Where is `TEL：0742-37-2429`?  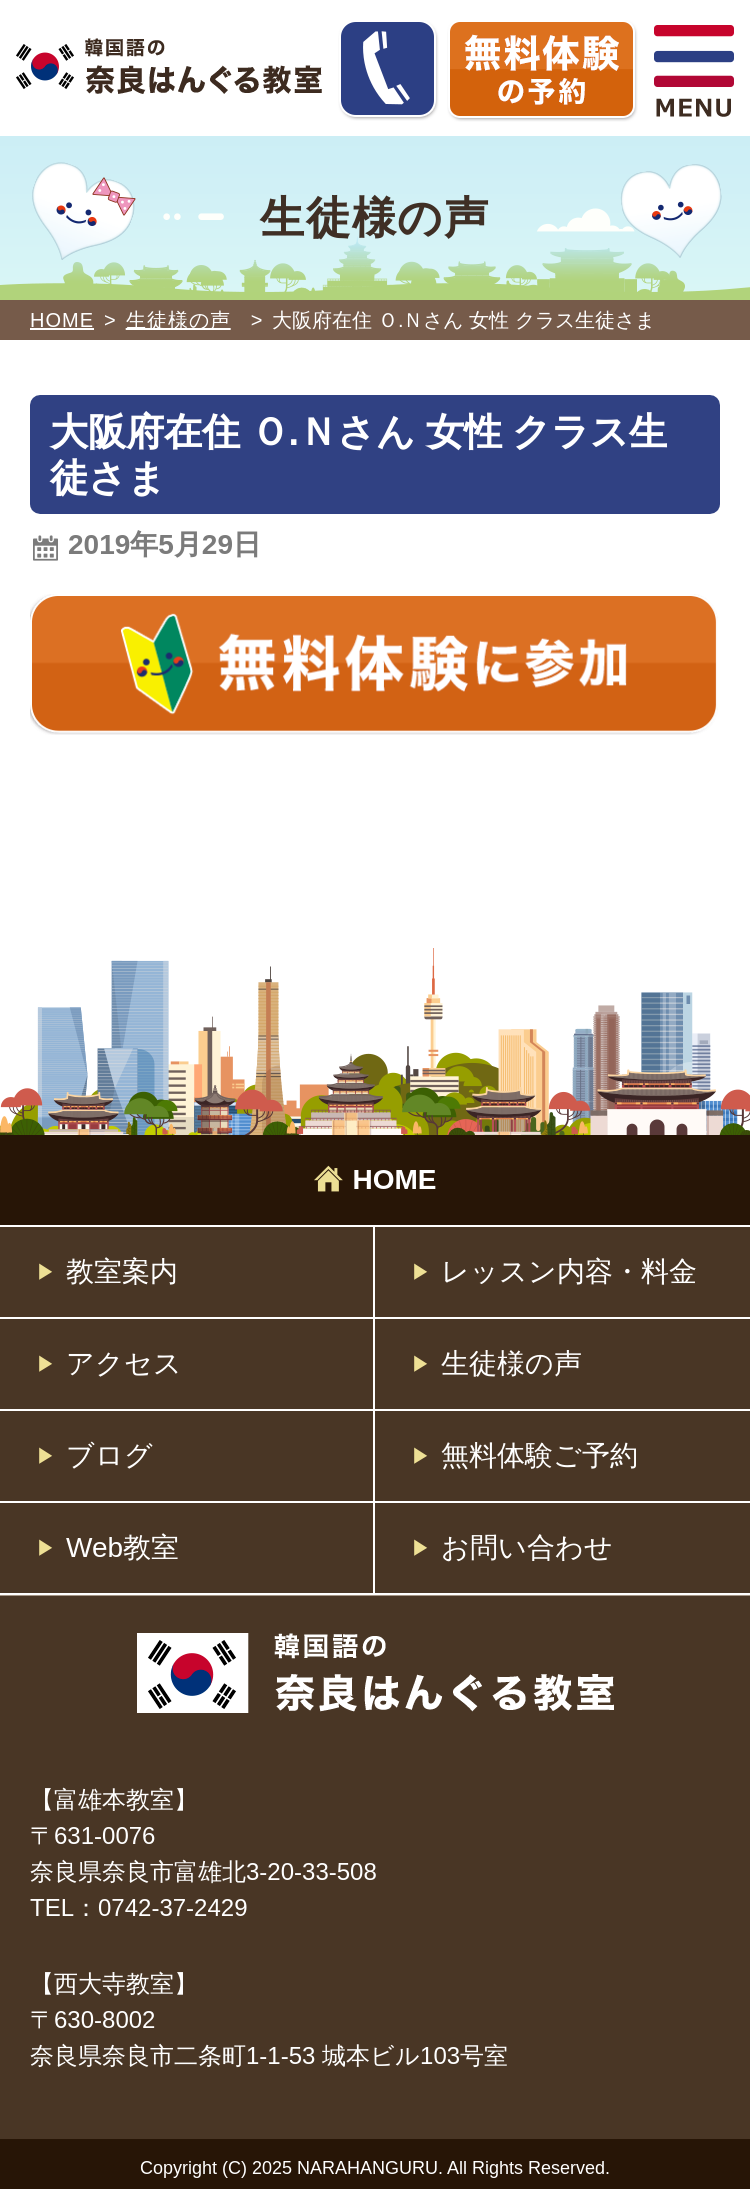 TEL：0742-37-2429 is located at coordinates (138, 1907).